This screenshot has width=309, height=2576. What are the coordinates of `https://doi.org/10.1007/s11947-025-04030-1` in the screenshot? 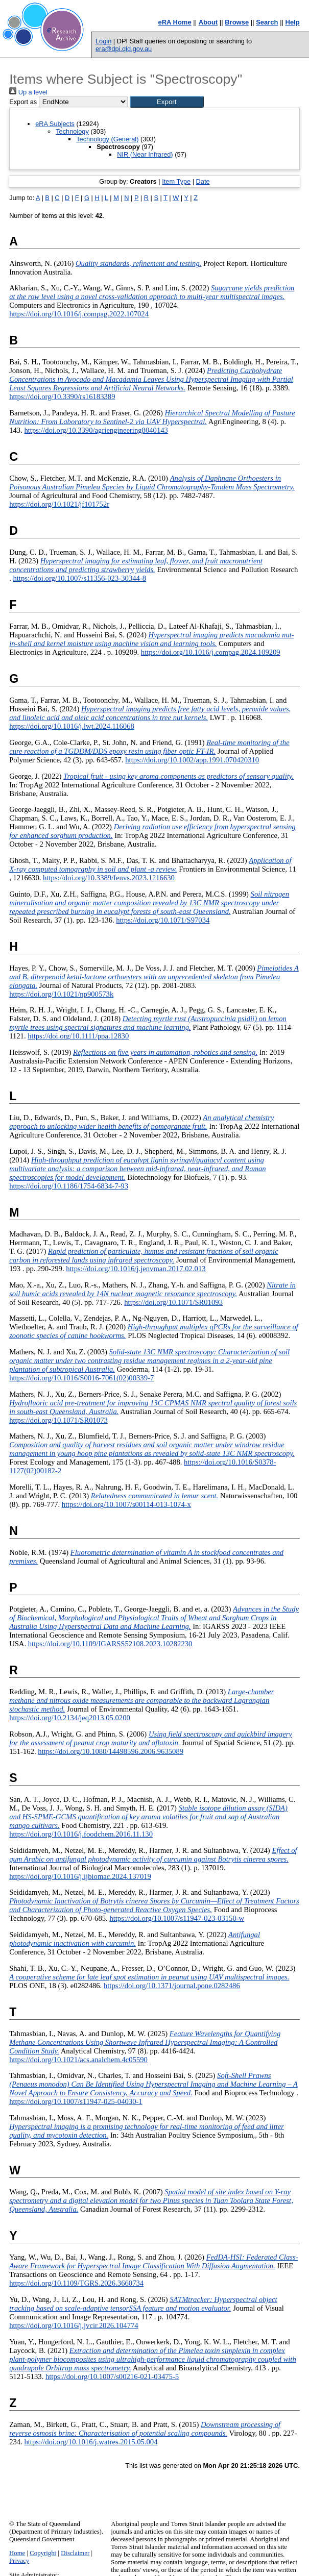 It's located at (75, 2101).